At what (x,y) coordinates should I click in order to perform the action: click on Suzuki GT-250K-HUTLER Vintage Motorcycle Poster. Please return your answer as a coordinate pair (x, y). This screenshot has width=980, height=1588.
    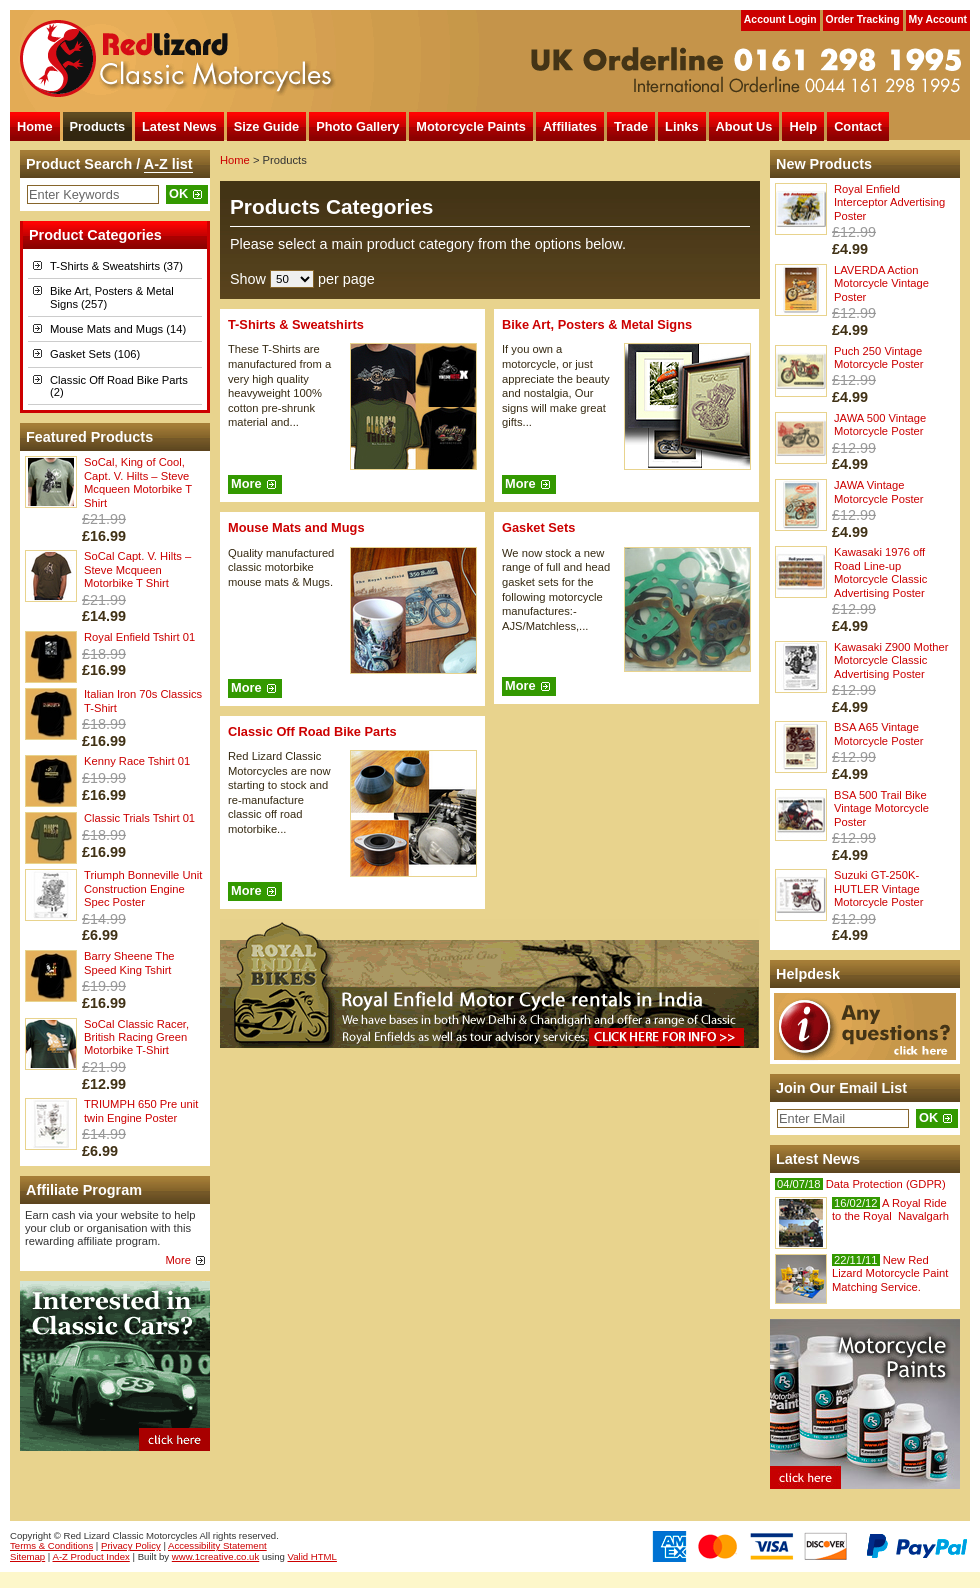
    Looking at the image, I should click on (879, 888).